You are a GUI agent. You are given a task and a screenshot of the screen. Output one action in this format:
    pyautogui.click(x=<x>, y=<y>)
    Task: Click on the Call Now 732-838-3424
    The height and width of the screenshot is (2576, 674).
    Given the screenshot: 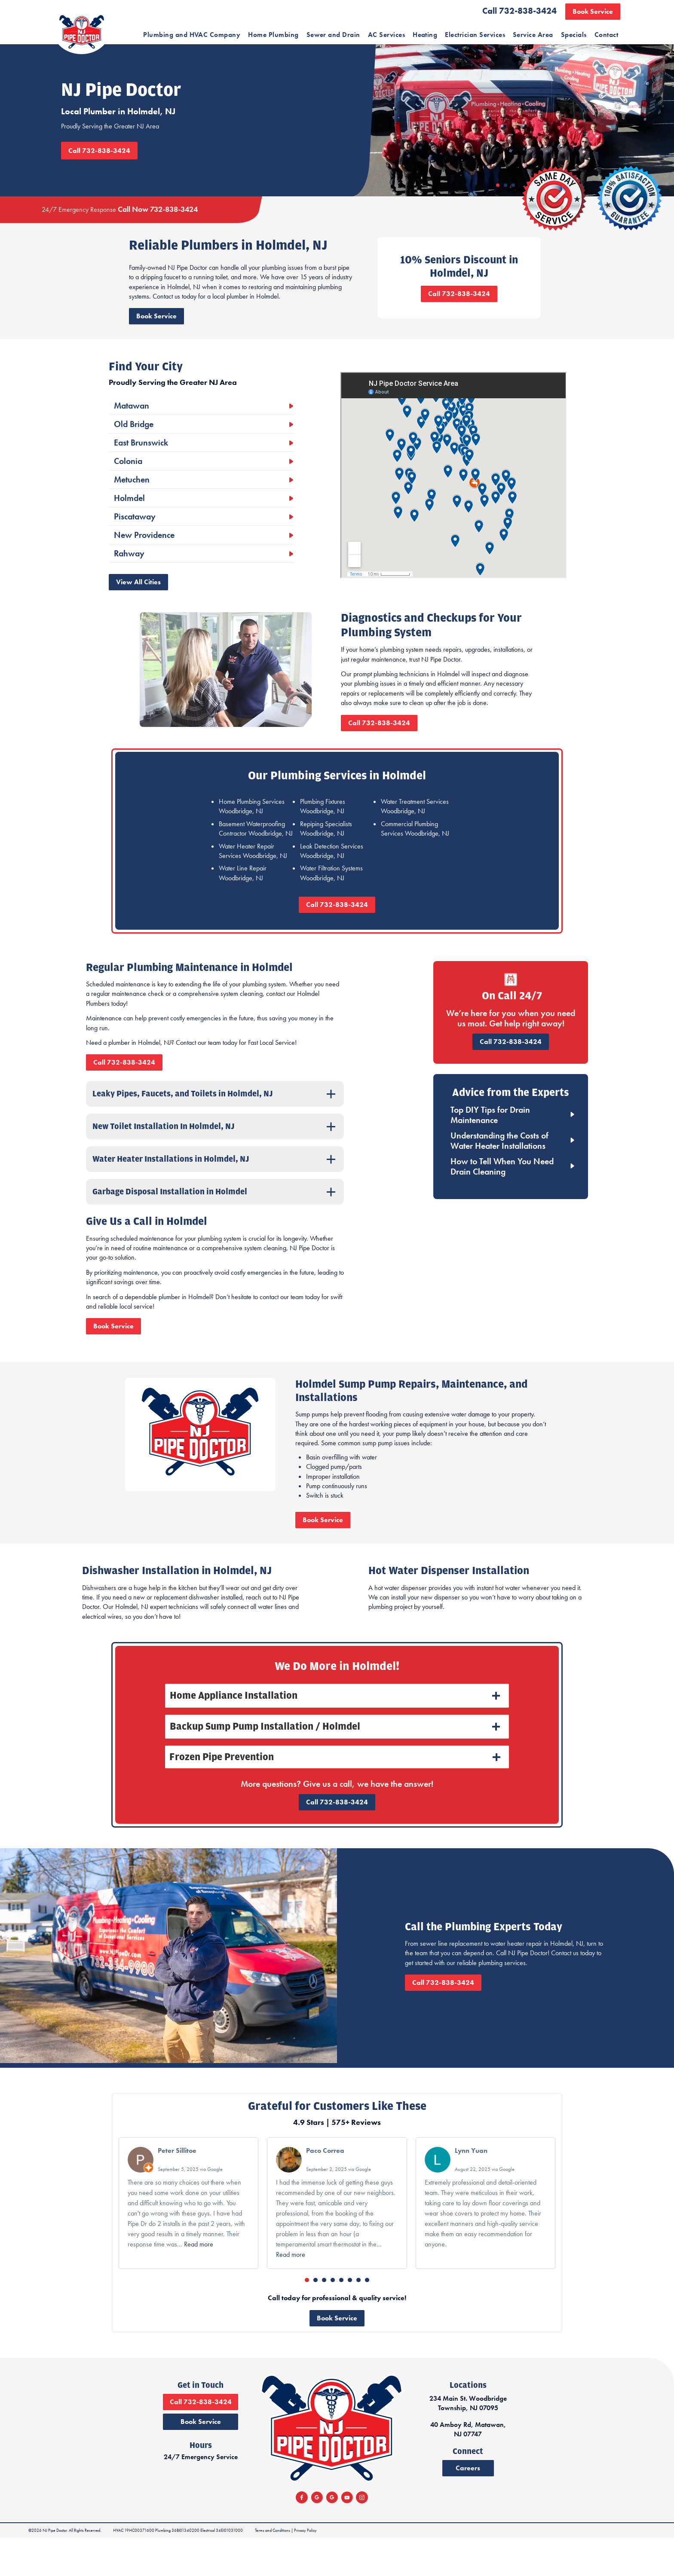 What is the action you would take?
    pyautogui.click(x=156, y=222)
    